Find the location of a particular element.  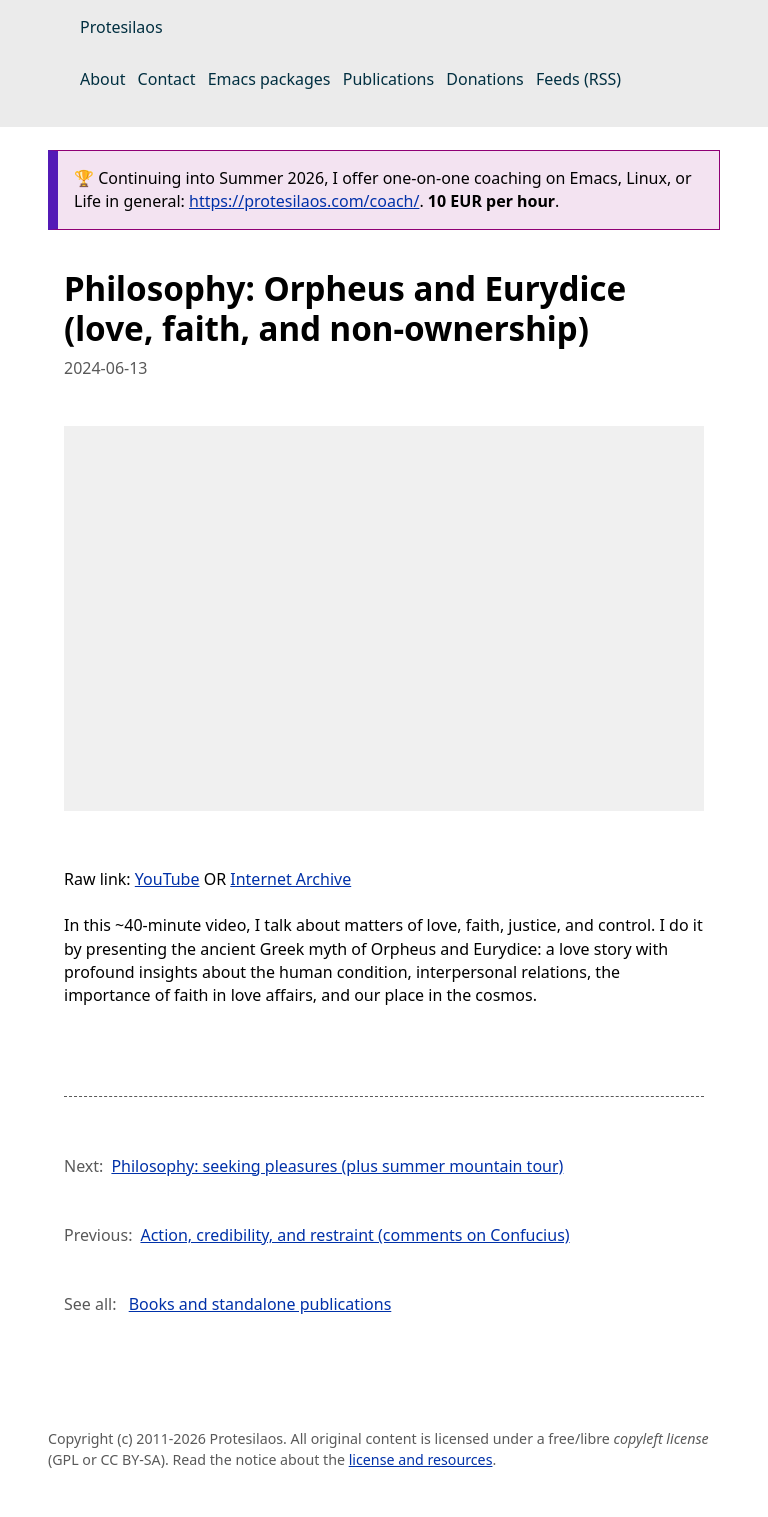

Action, credibility, and restraint (comments on Confucius) is located at coordinates (354, 1235).